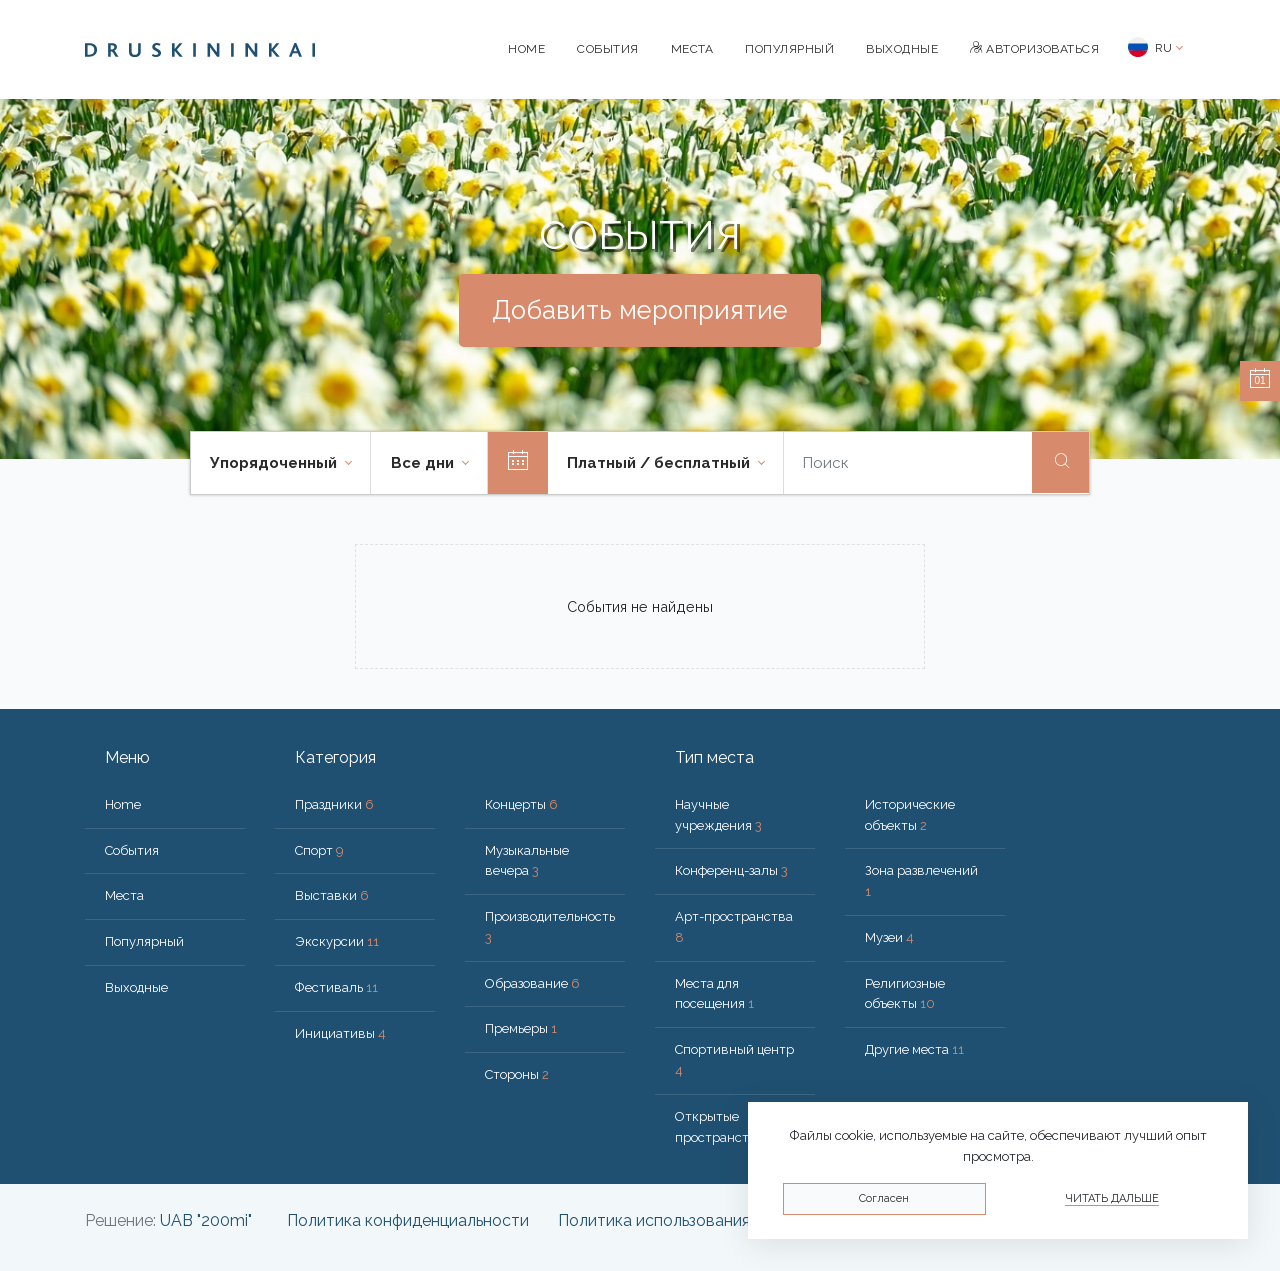 The width and height of the screenshot is (1280, 1271). Describe the element at coordinates (640, 310) in the screenshot. I see `Добавить мероприятие` at that location.